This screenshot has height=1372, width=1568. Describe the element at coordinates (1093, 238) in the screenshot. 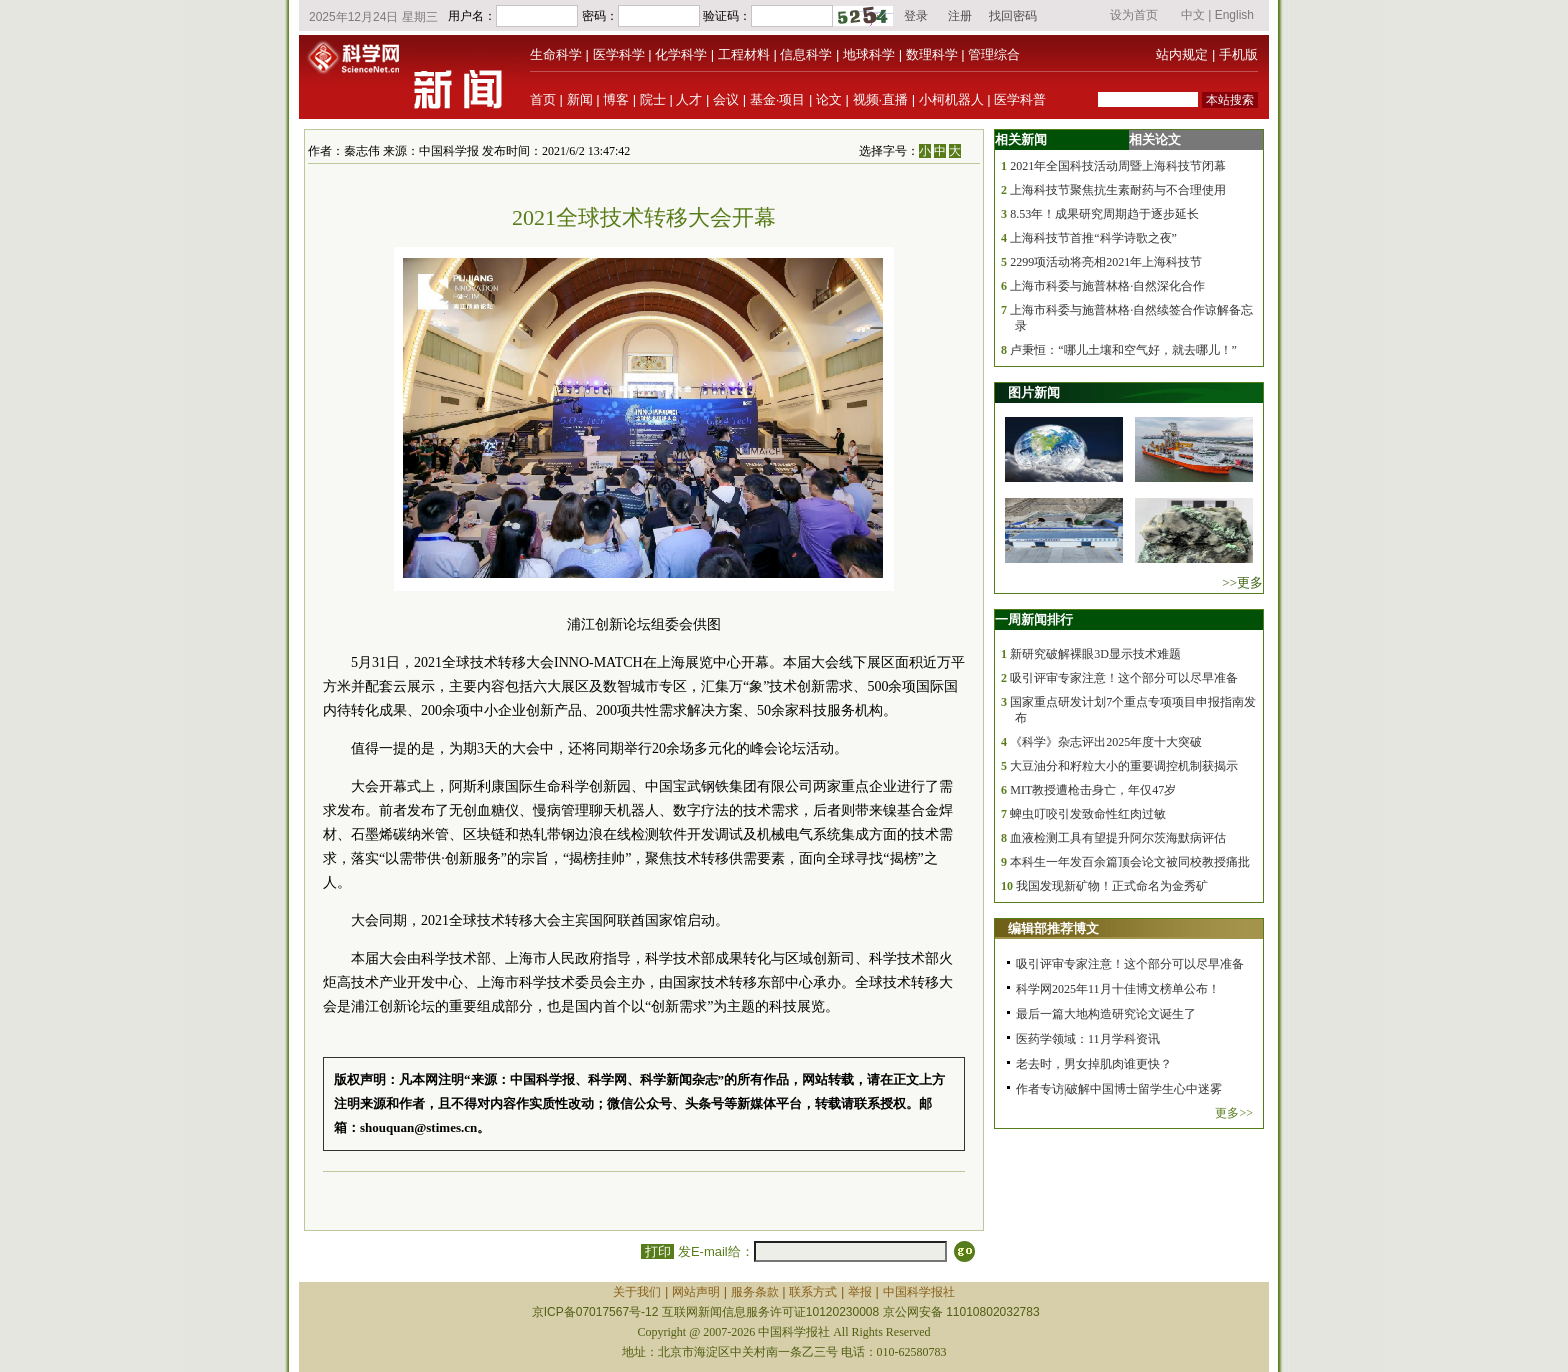

I see `上海科技节首推“科学诗歌之夜”` at that location.